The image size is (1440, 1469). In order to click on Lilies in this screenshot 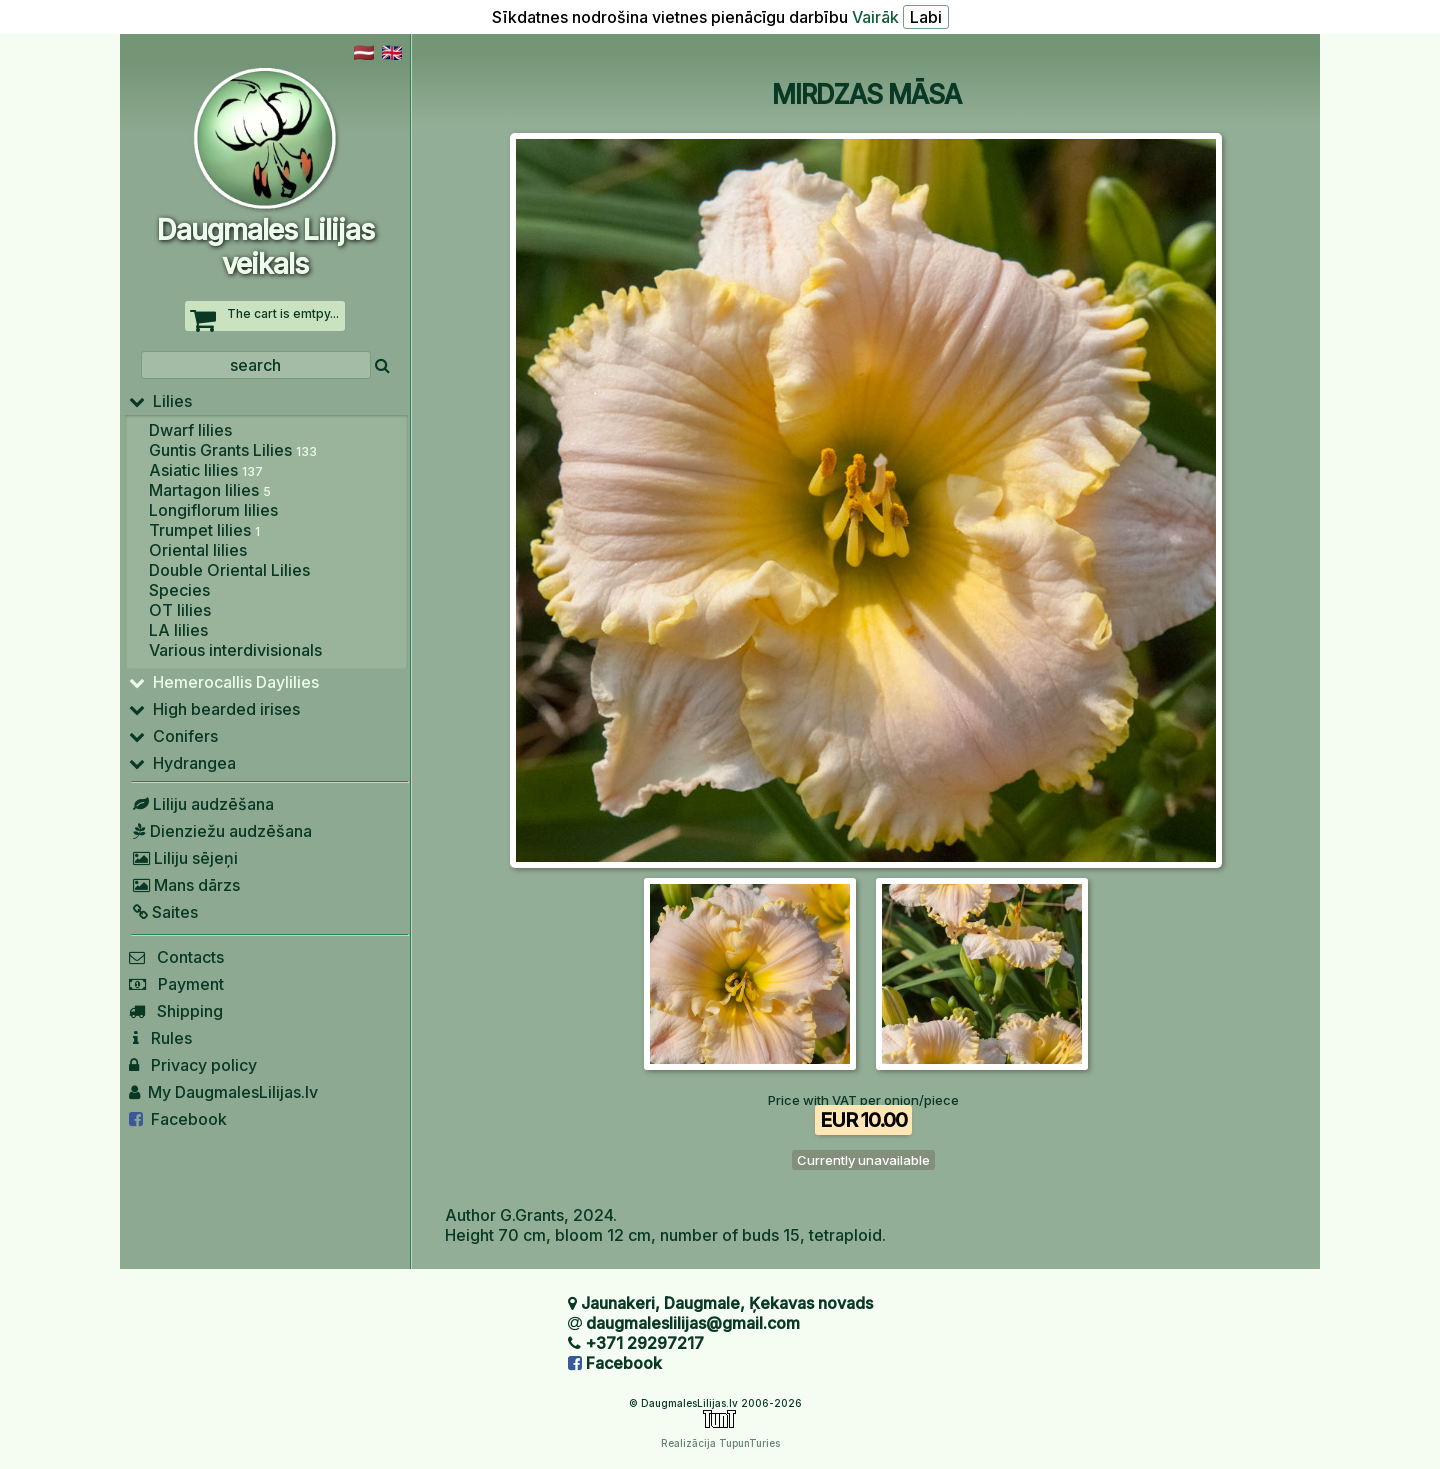, I will do `click(160, 401)`.